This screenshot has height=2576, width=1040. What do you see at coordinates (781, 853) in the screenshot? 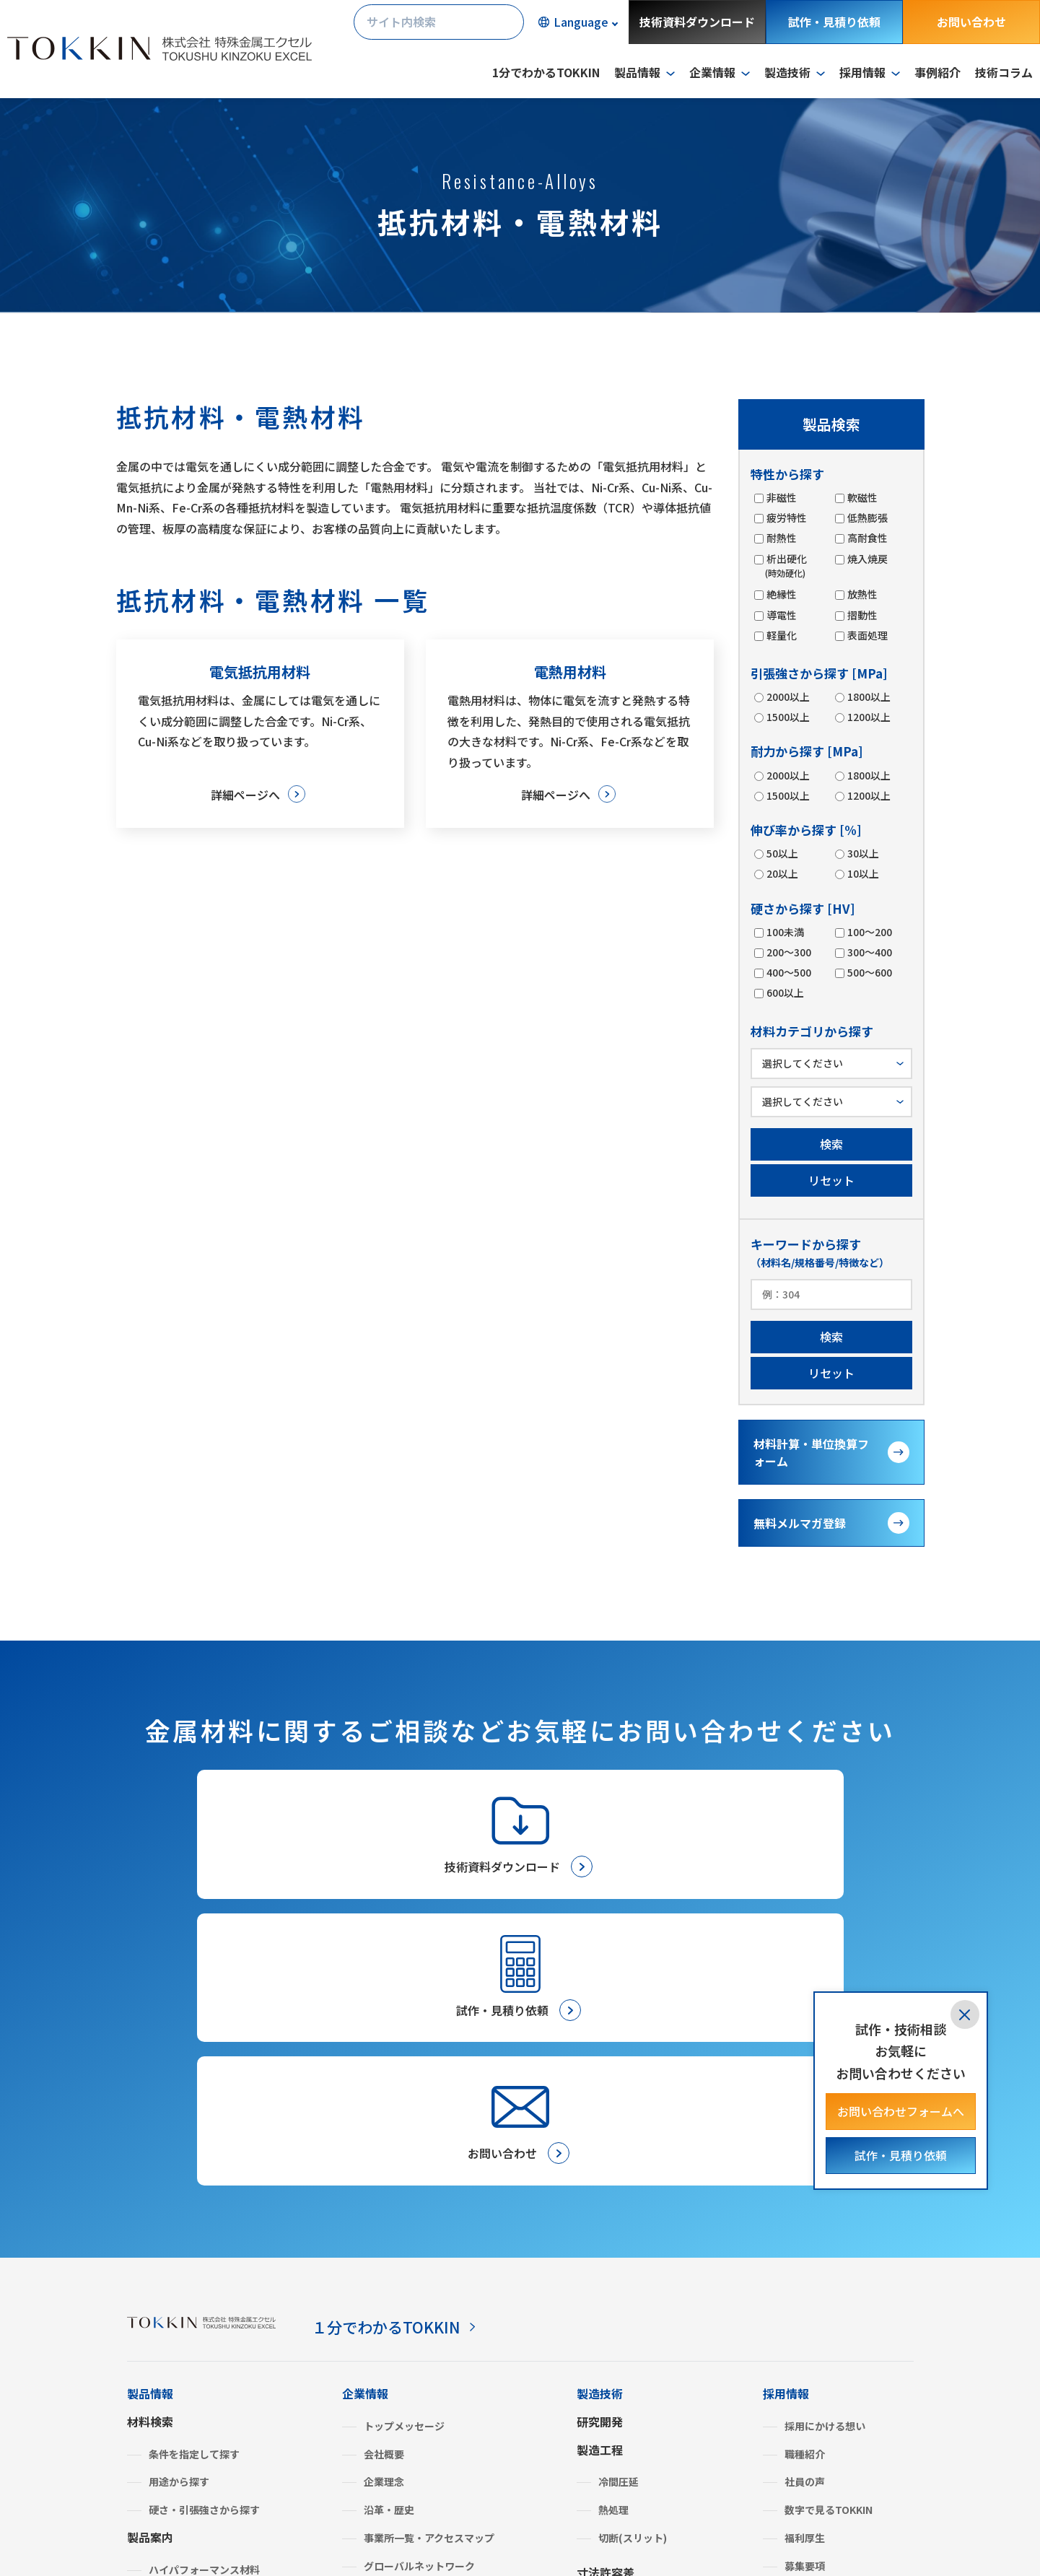
I see `50以上` at bounding box center [781, 853].